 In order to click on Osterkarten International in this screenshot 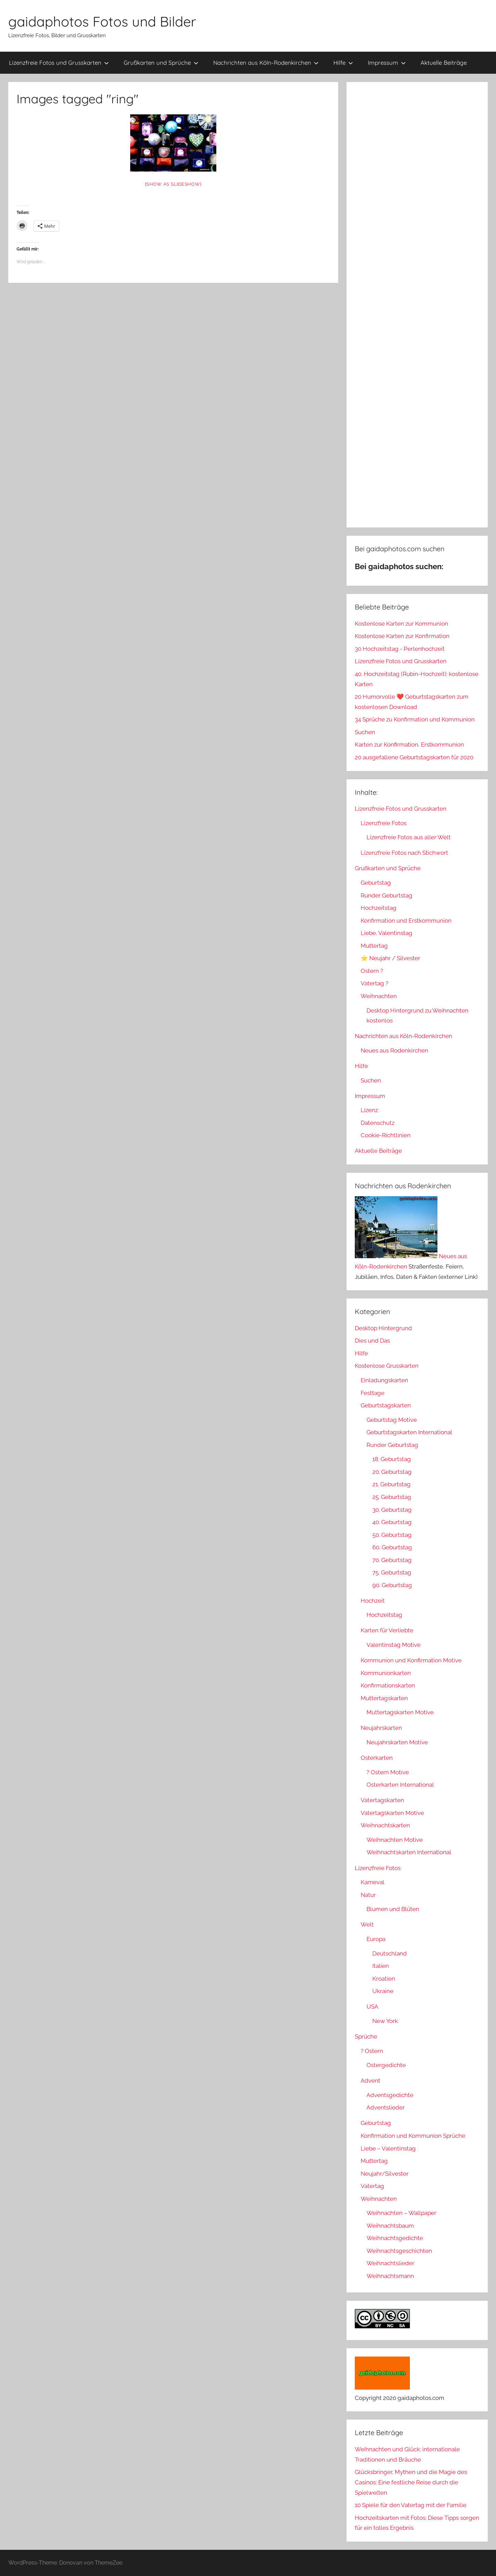, I will do `click(400, 1784)`.